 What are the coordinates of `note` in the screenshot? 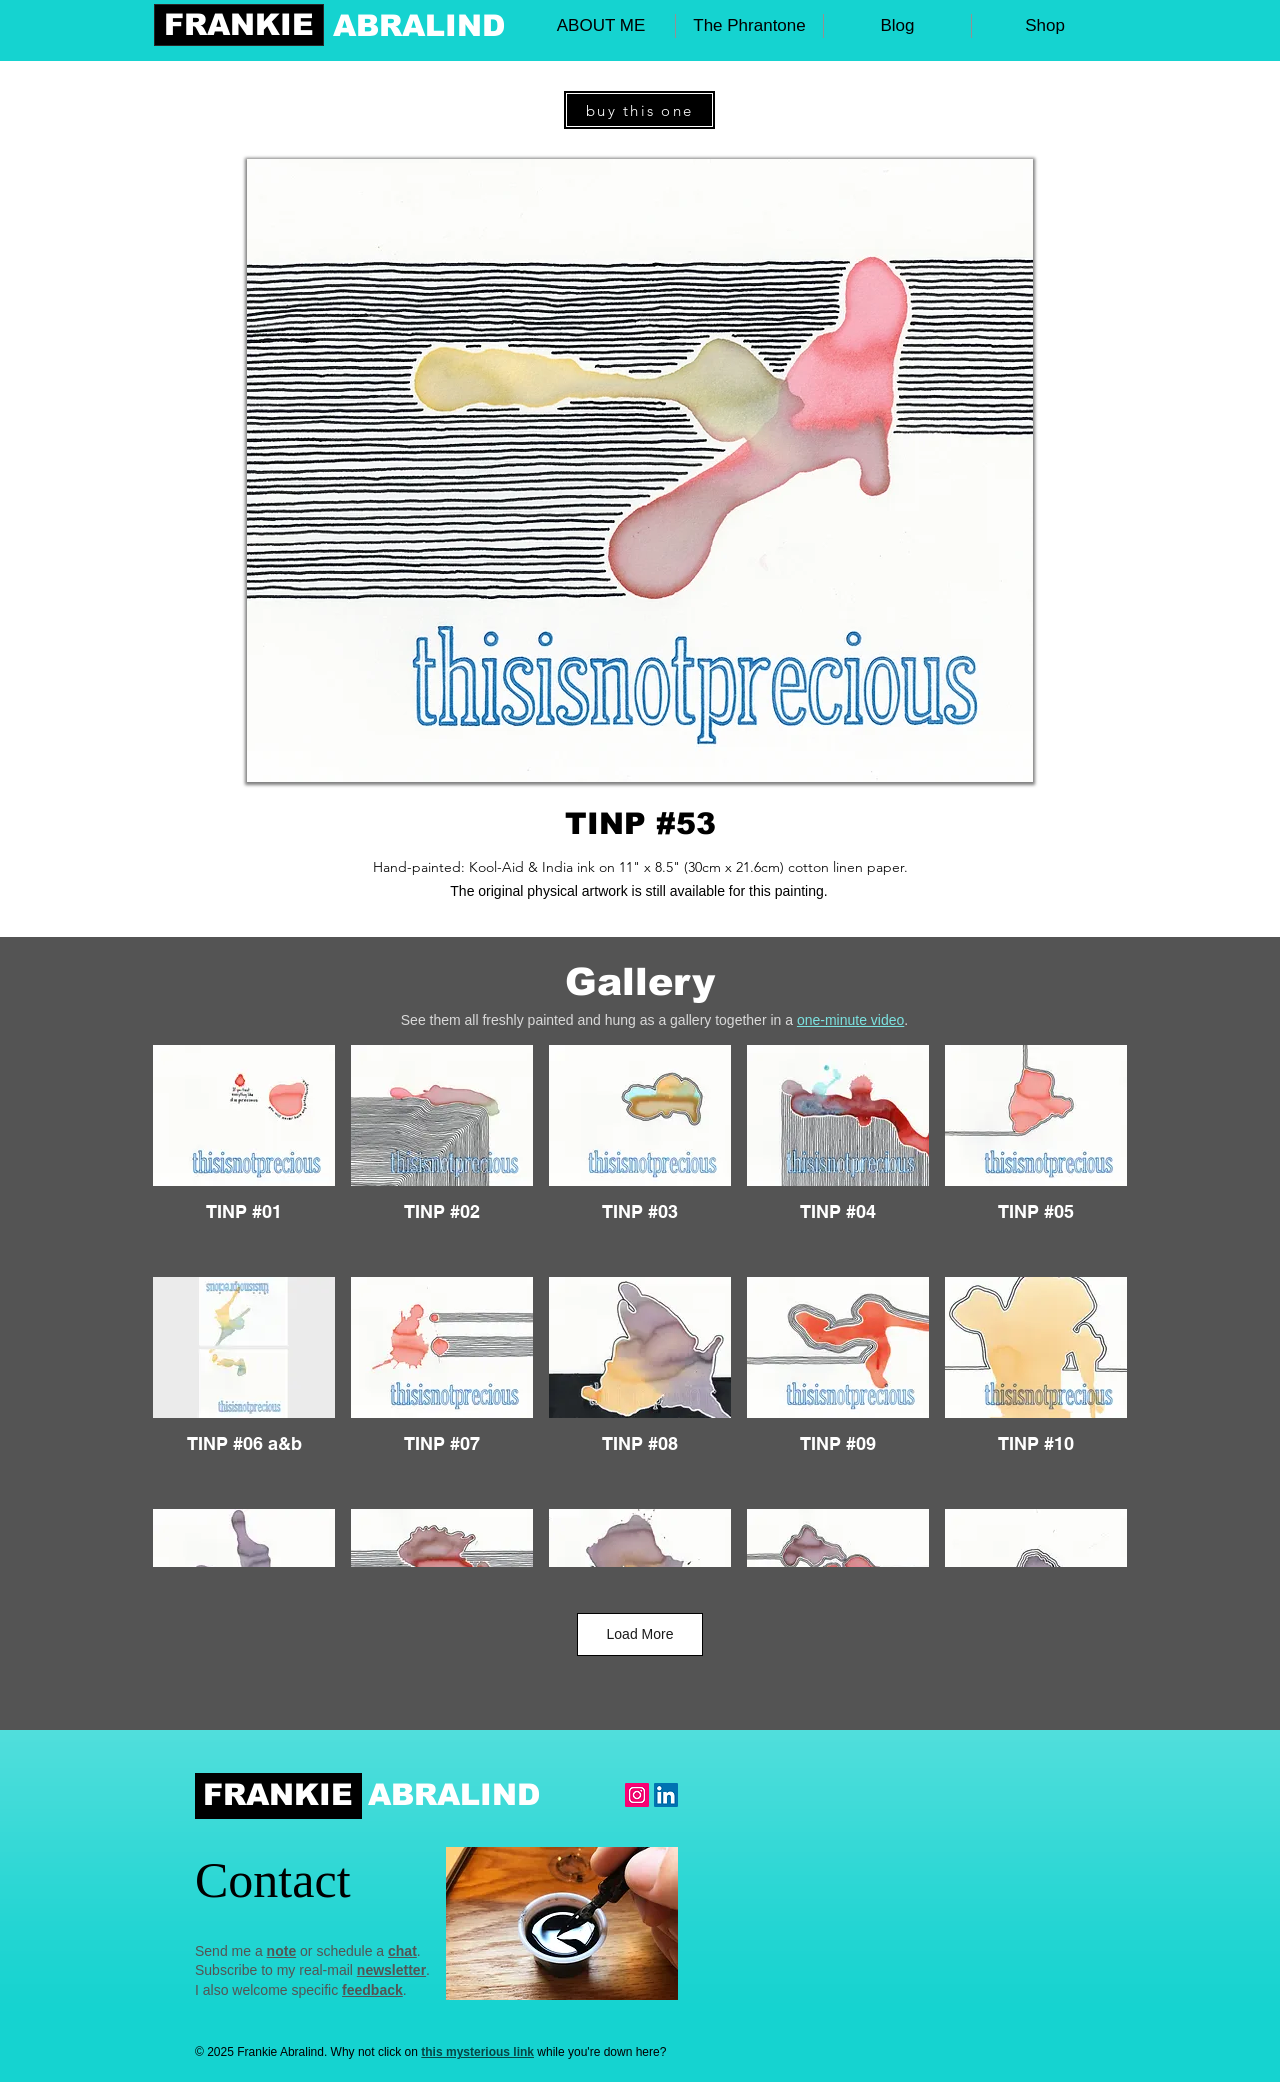 It's located at (282, 1951).